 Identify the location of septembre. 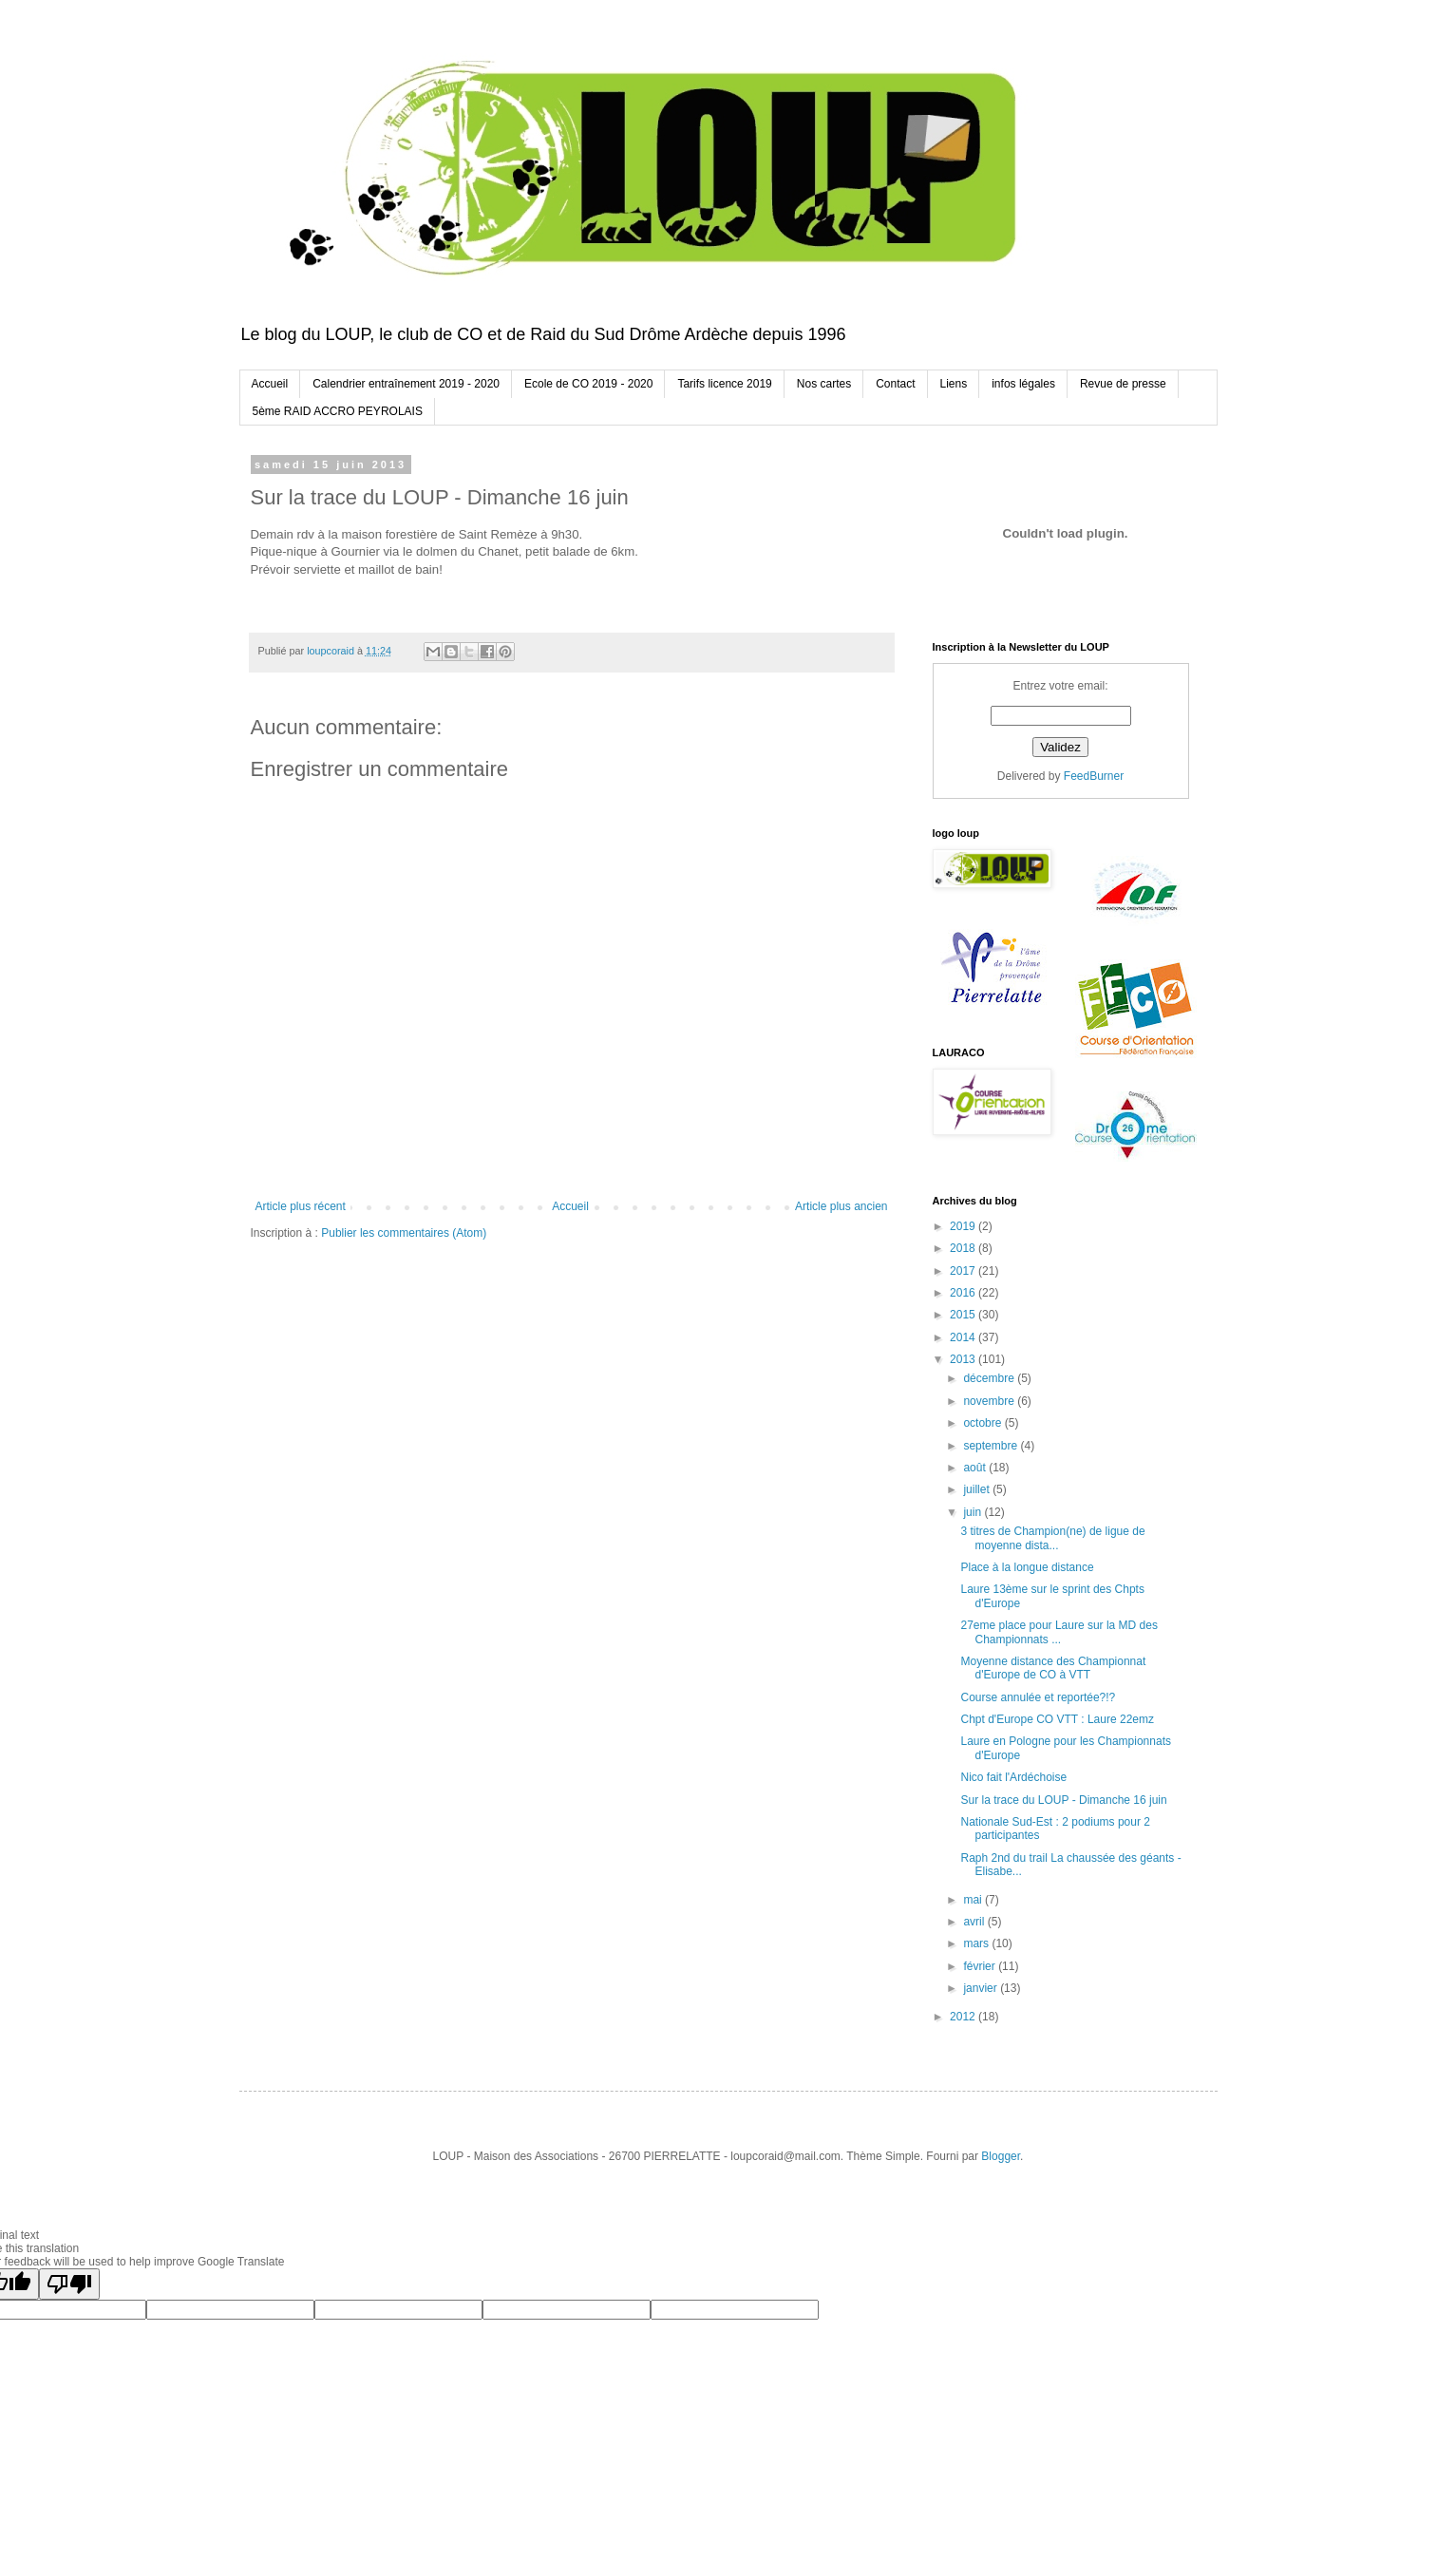
(991, 1445).